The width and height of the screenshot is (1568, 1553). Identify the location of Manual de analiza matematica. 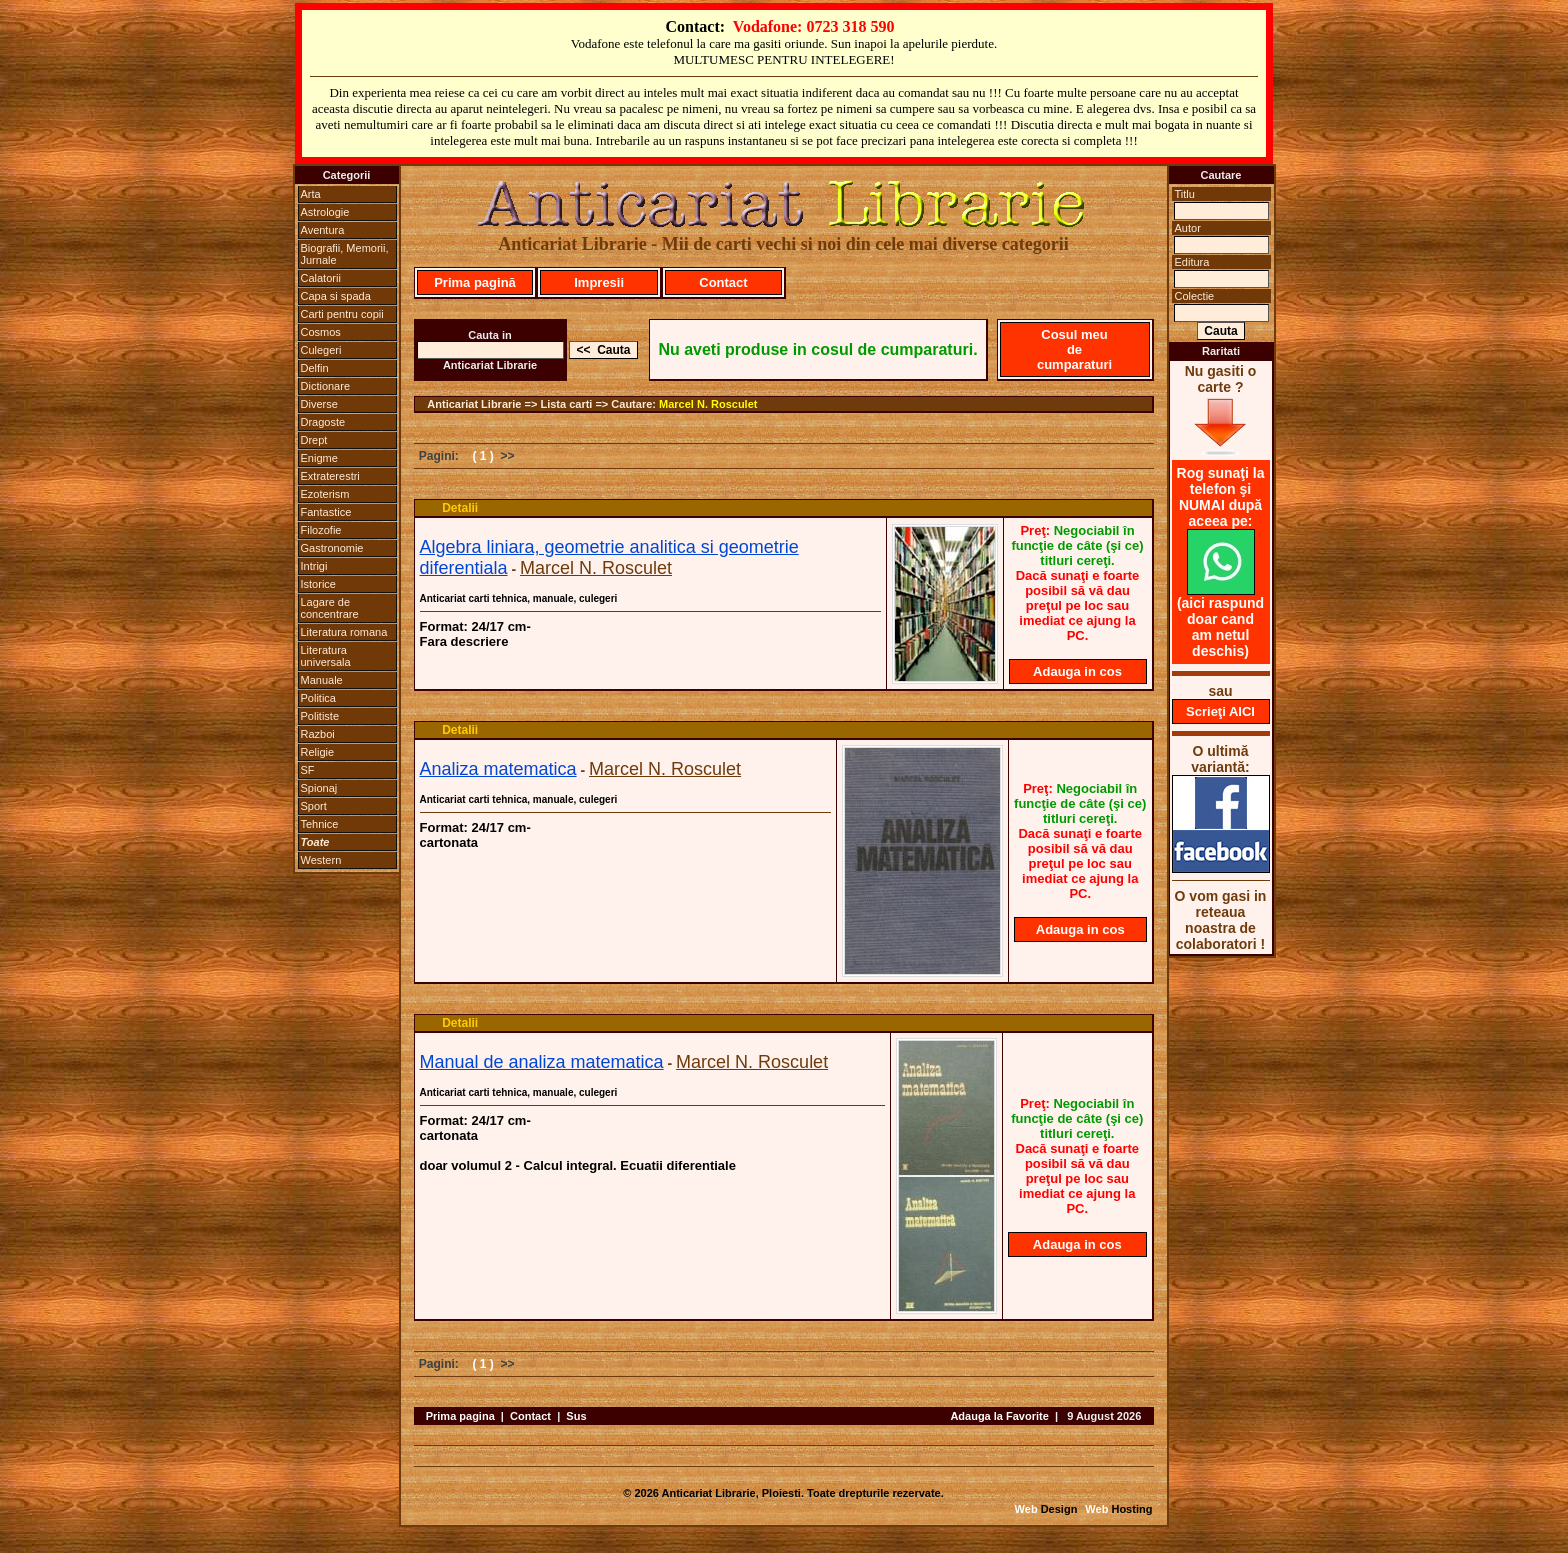
(542, 1062).